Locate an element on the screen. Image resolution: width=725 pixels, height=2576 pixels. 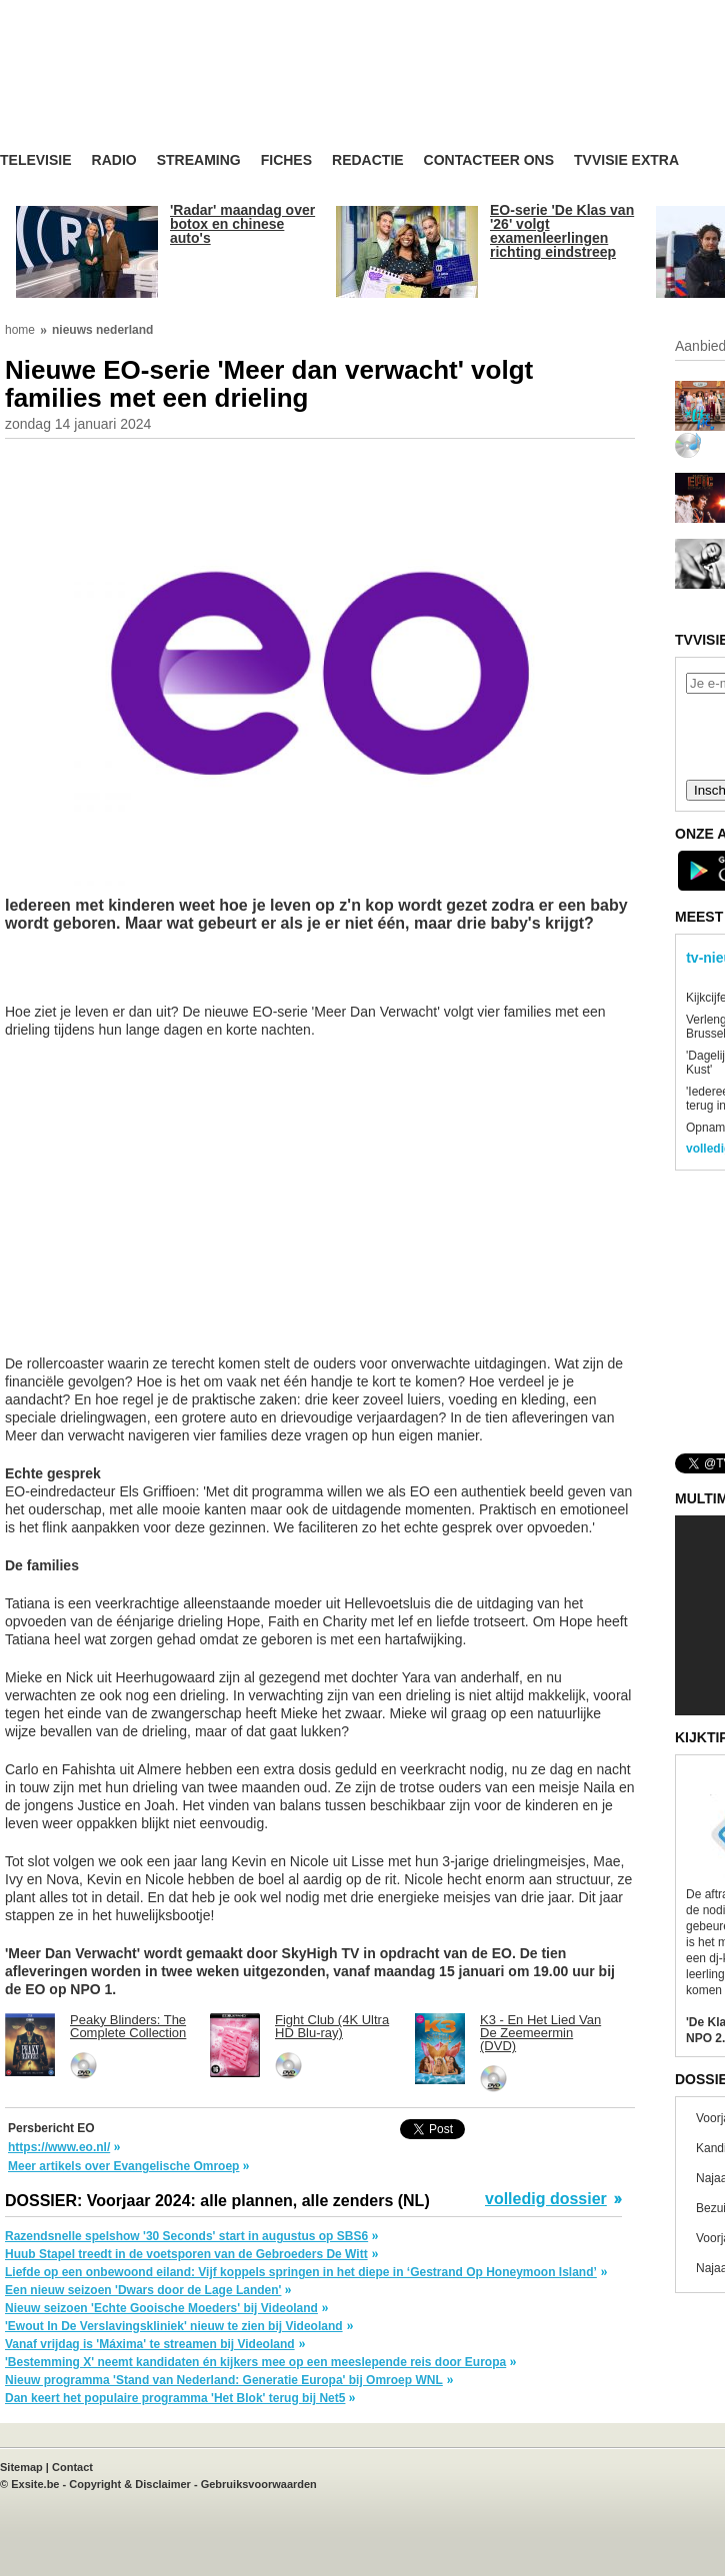
home is located at coordinates (20, 330).